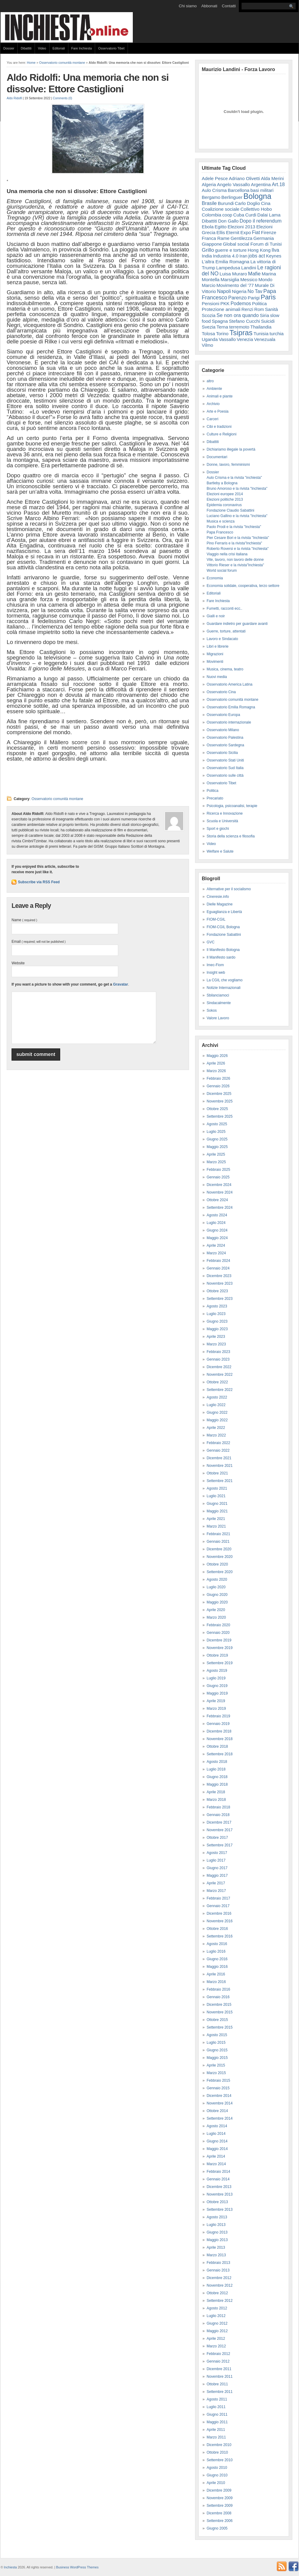  What do you see at coordinates (216, 1678) in the screenshot?
I see `Luglio 2019` at bounding box center [216, 1678].